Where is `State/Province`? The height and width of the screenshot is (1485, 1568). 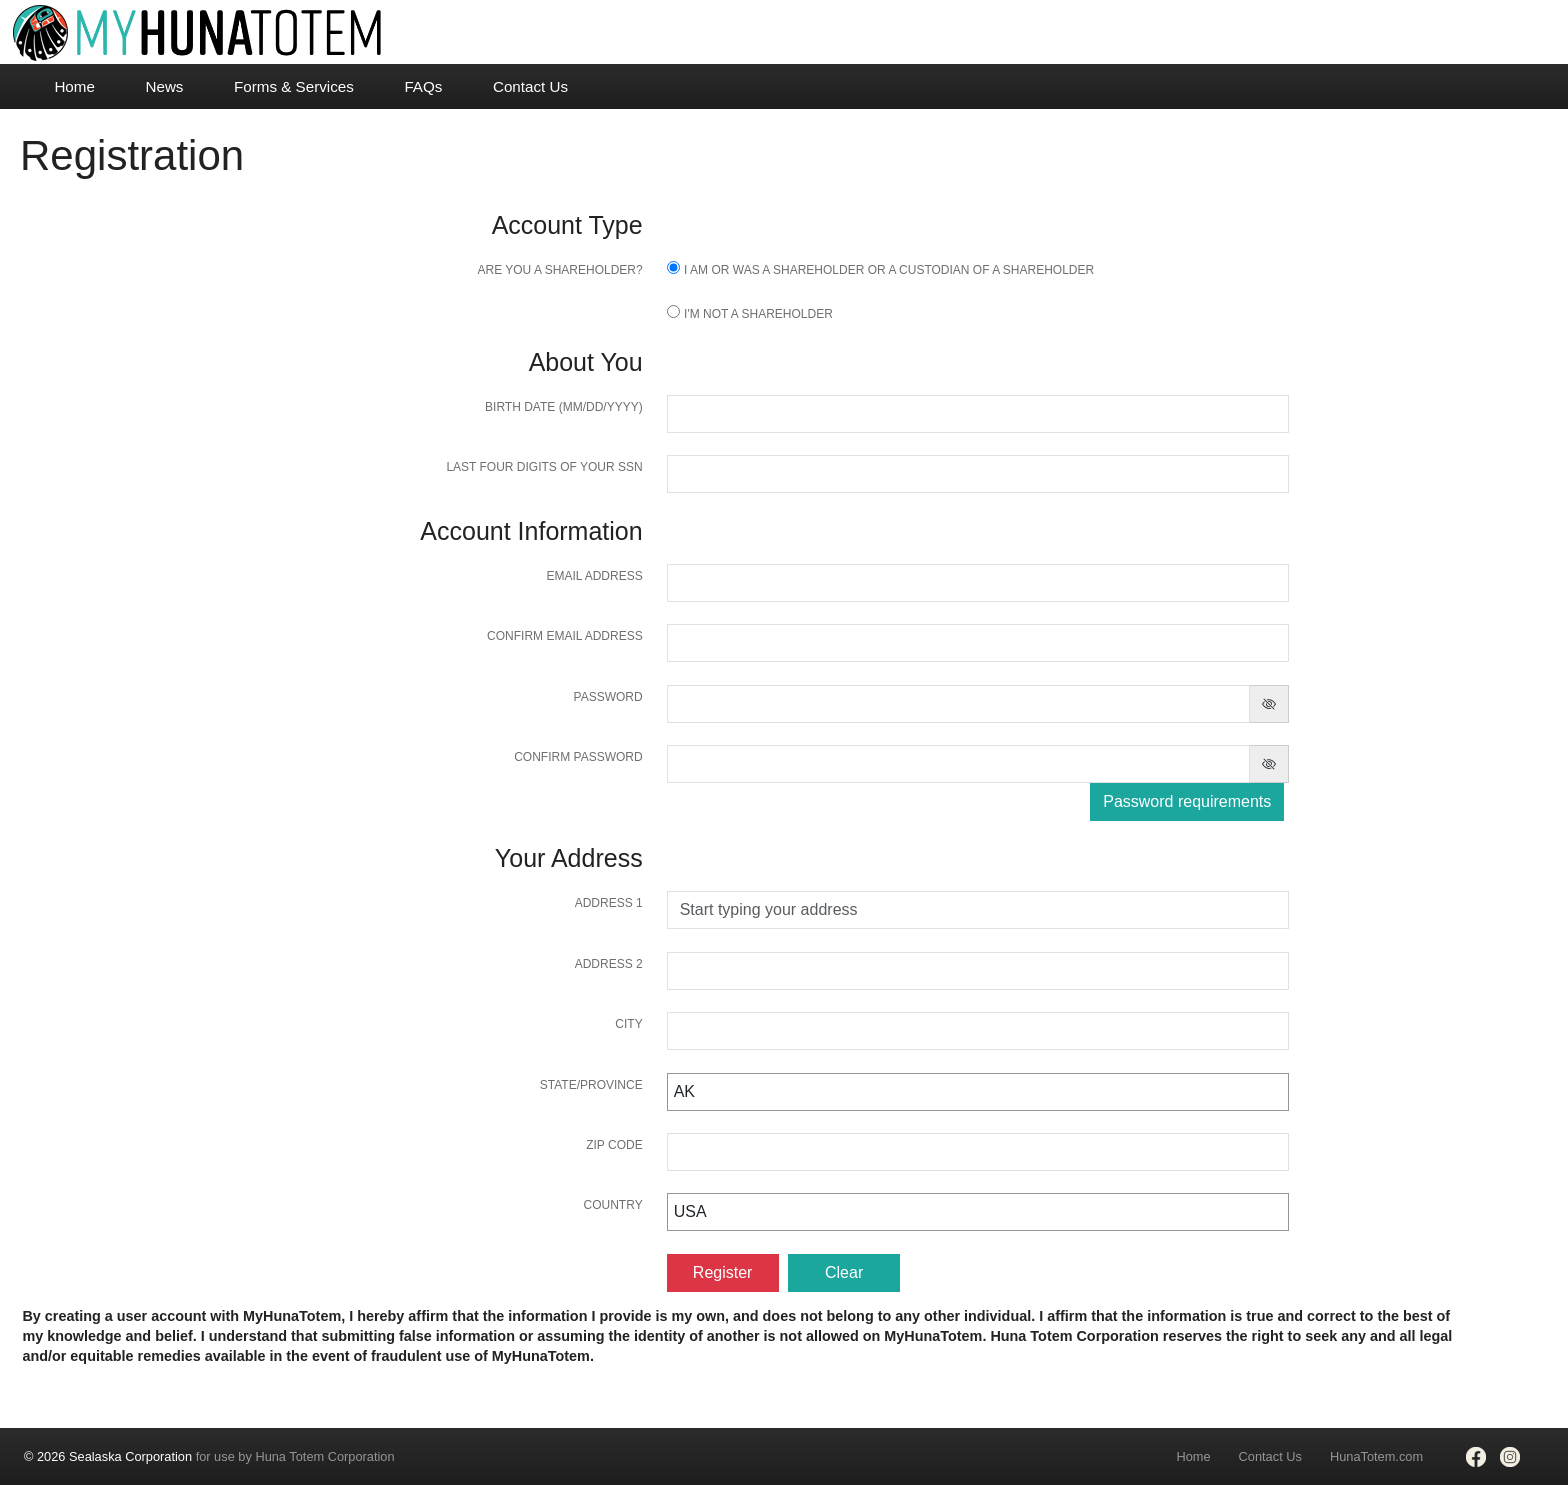
State/Province is located at coordinates (591, 1085).